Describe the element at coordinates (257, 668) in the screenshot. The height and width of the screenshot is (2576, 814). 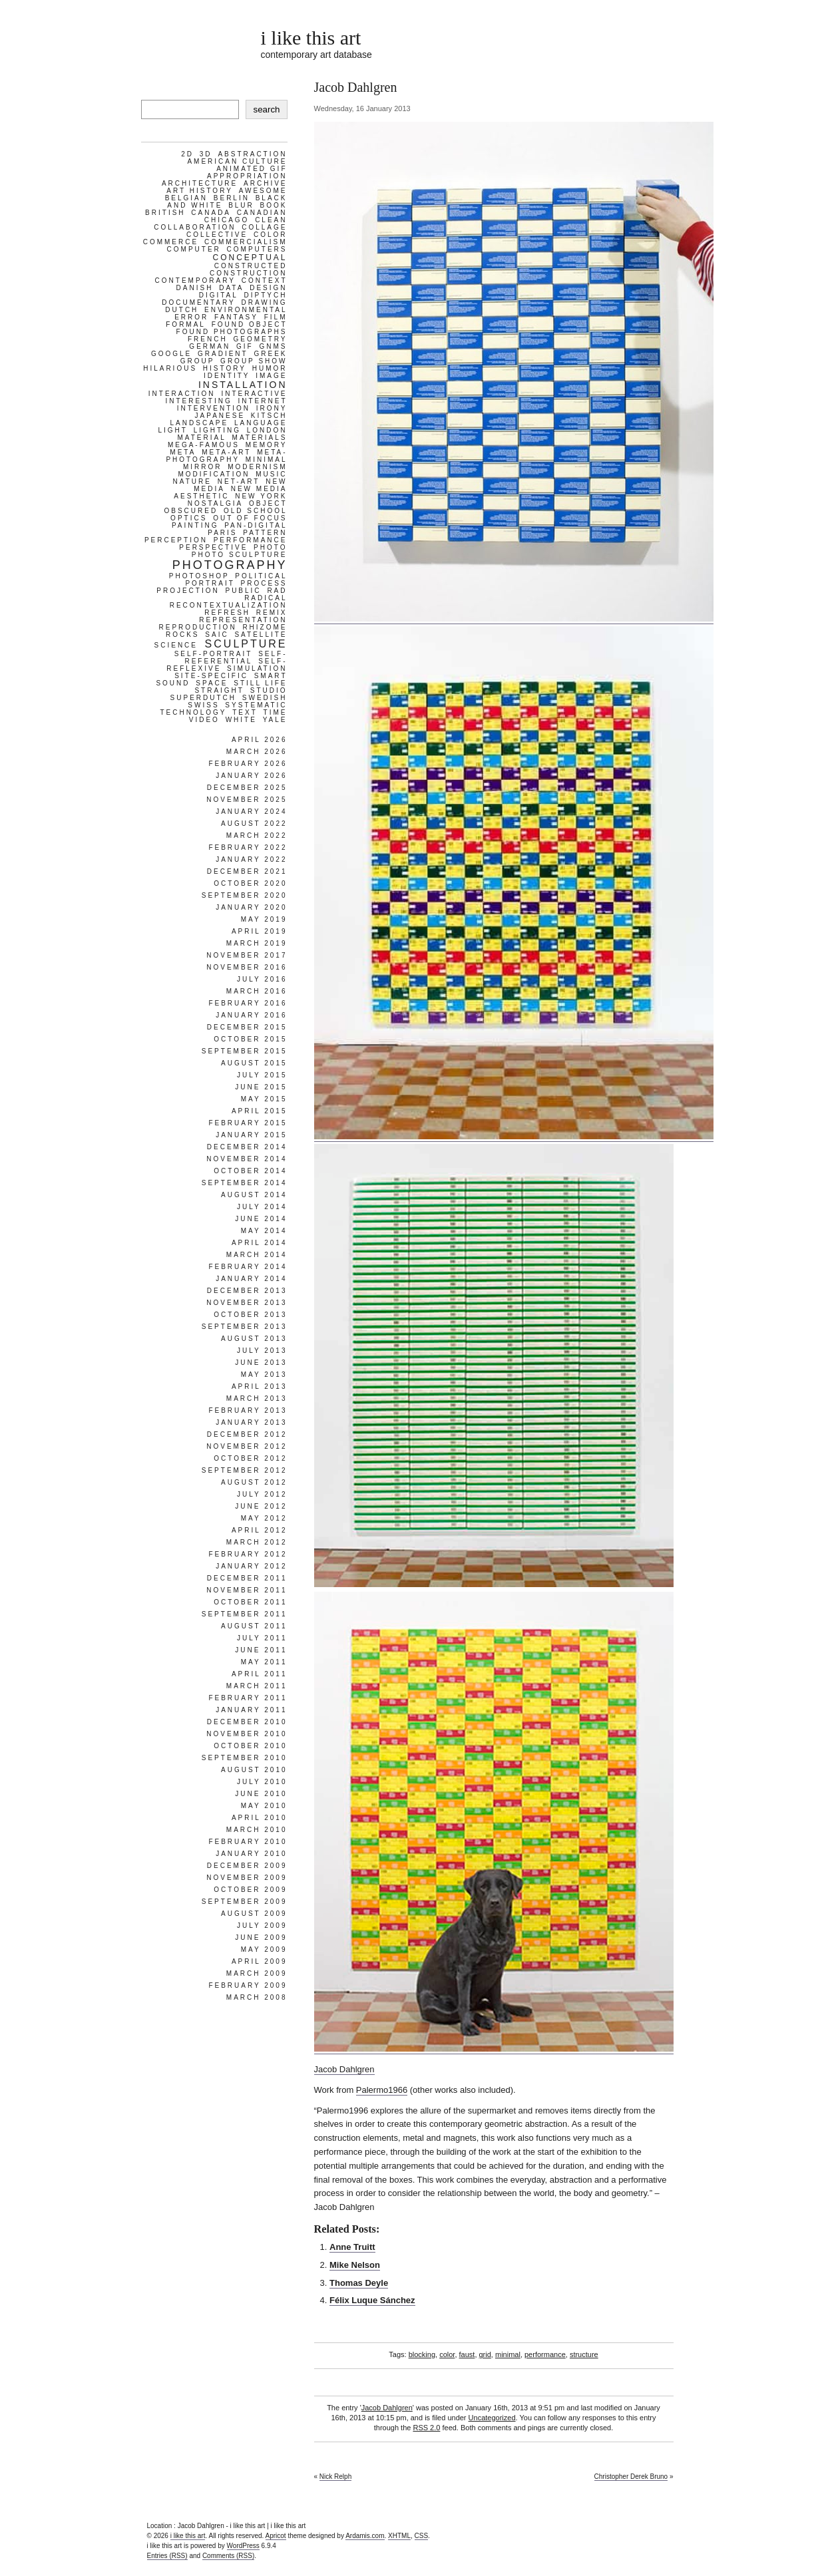
I see `simulation` at that location.